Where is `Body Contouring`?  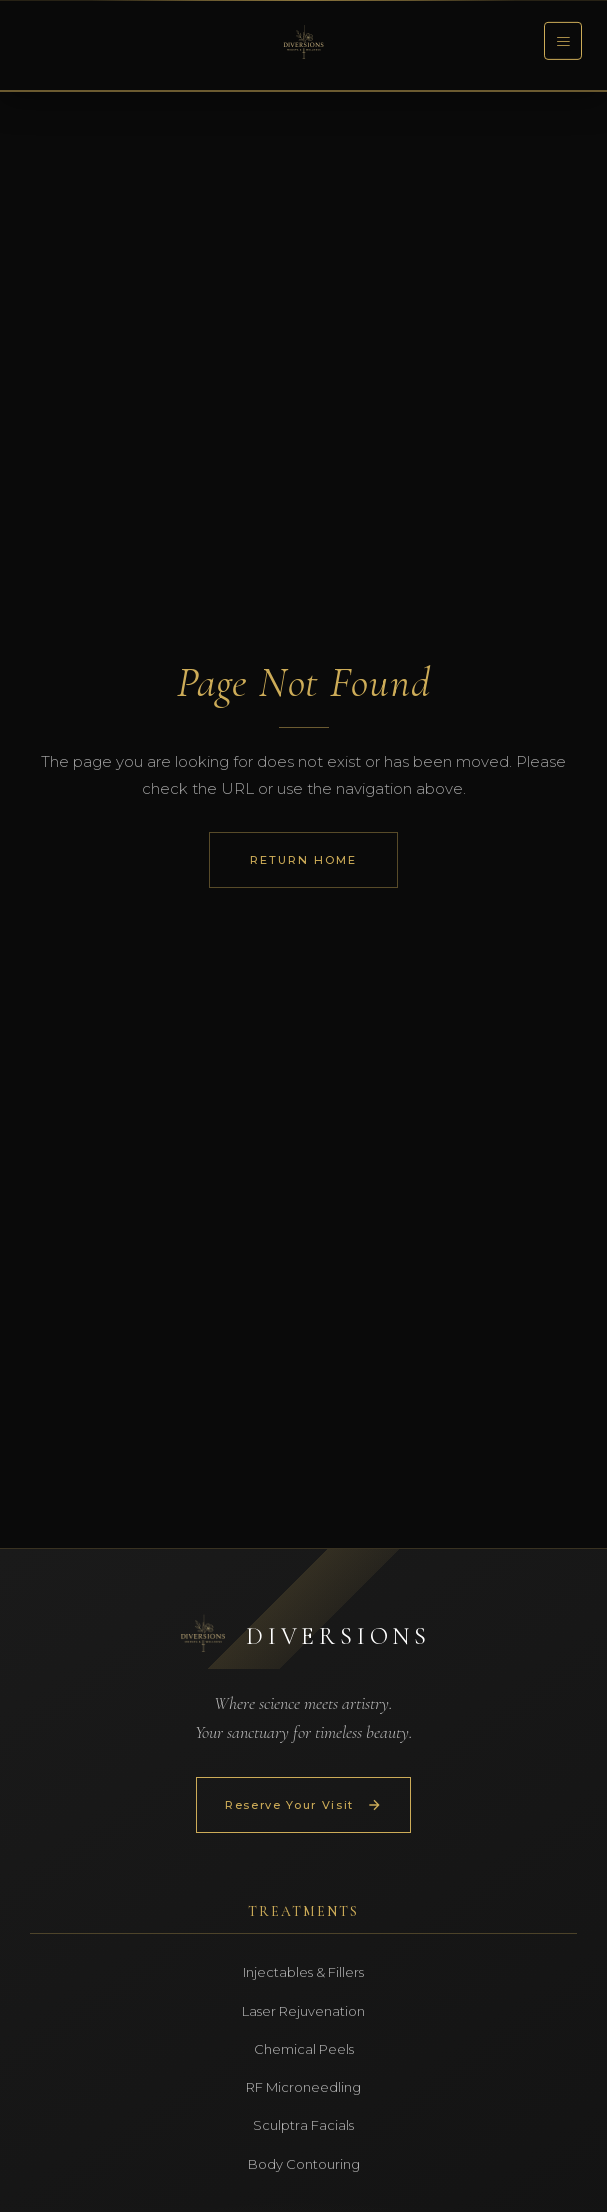 Body Contouring is located at coordinates (304, 2164).